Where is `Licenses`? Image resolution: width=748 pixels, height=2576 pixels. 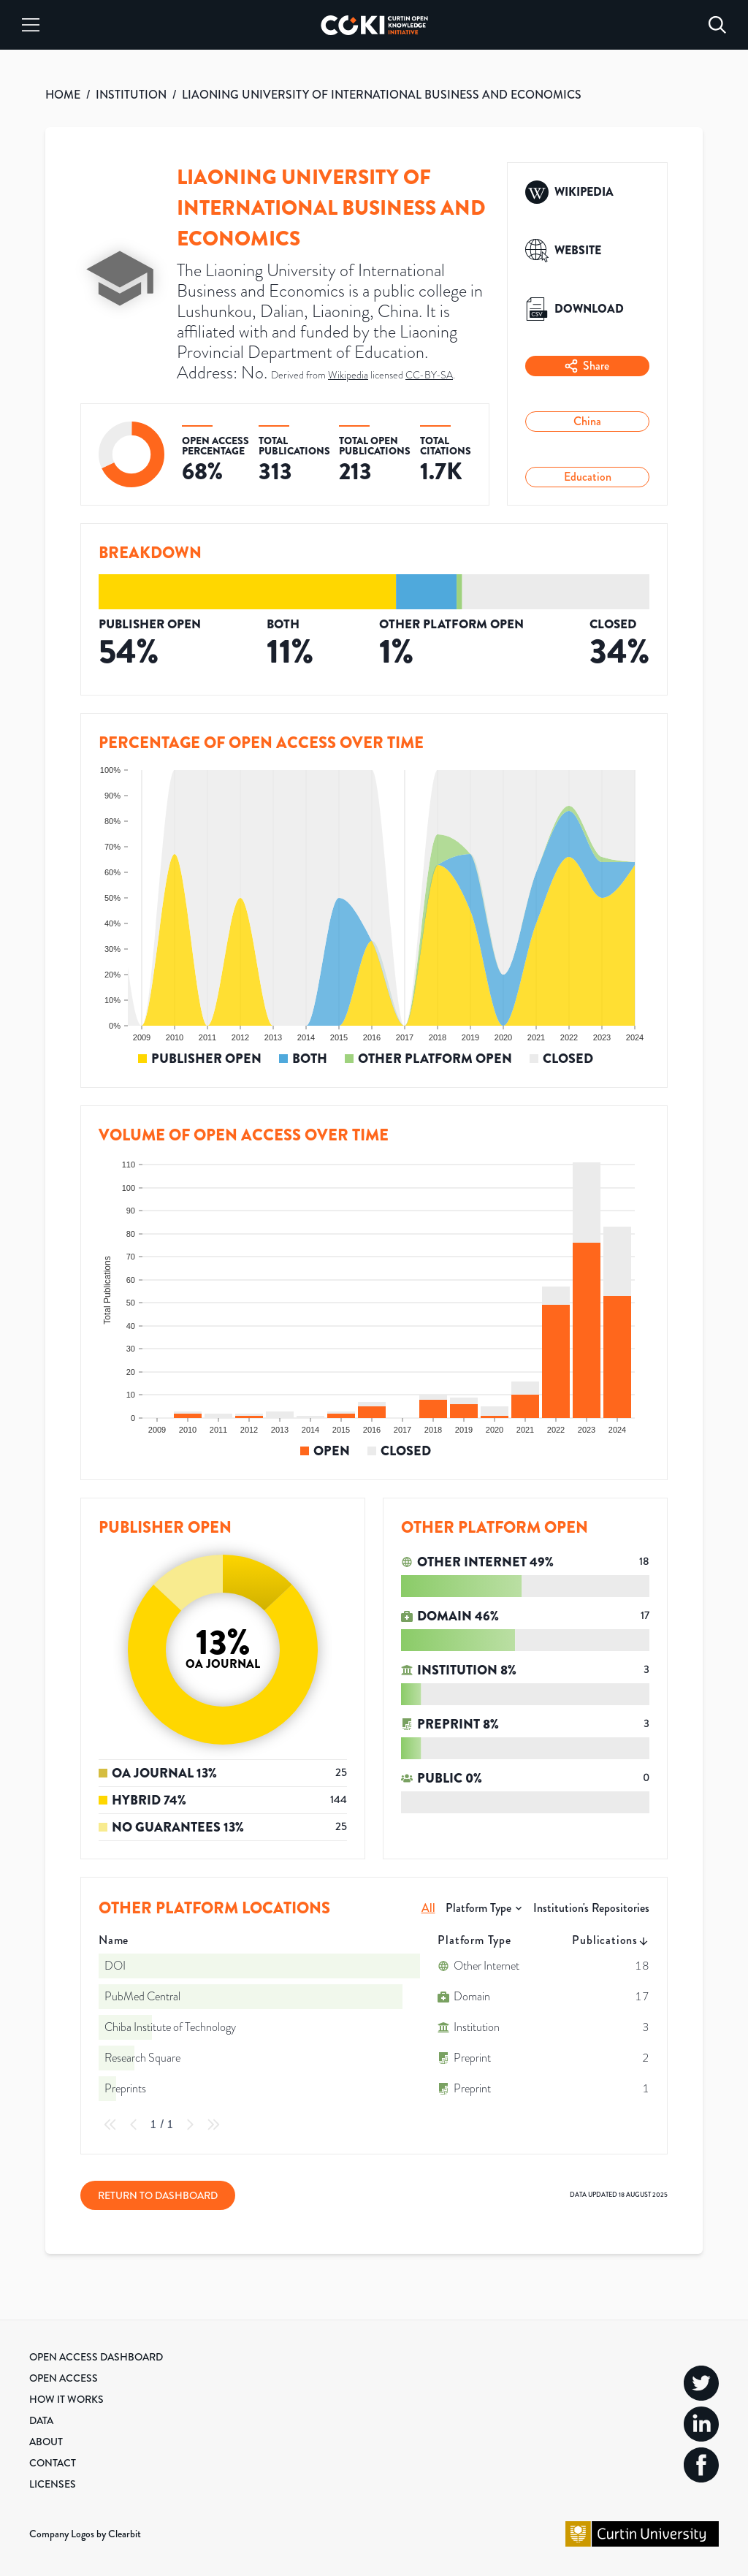
Licenses is located at coordinates (52, 2484).